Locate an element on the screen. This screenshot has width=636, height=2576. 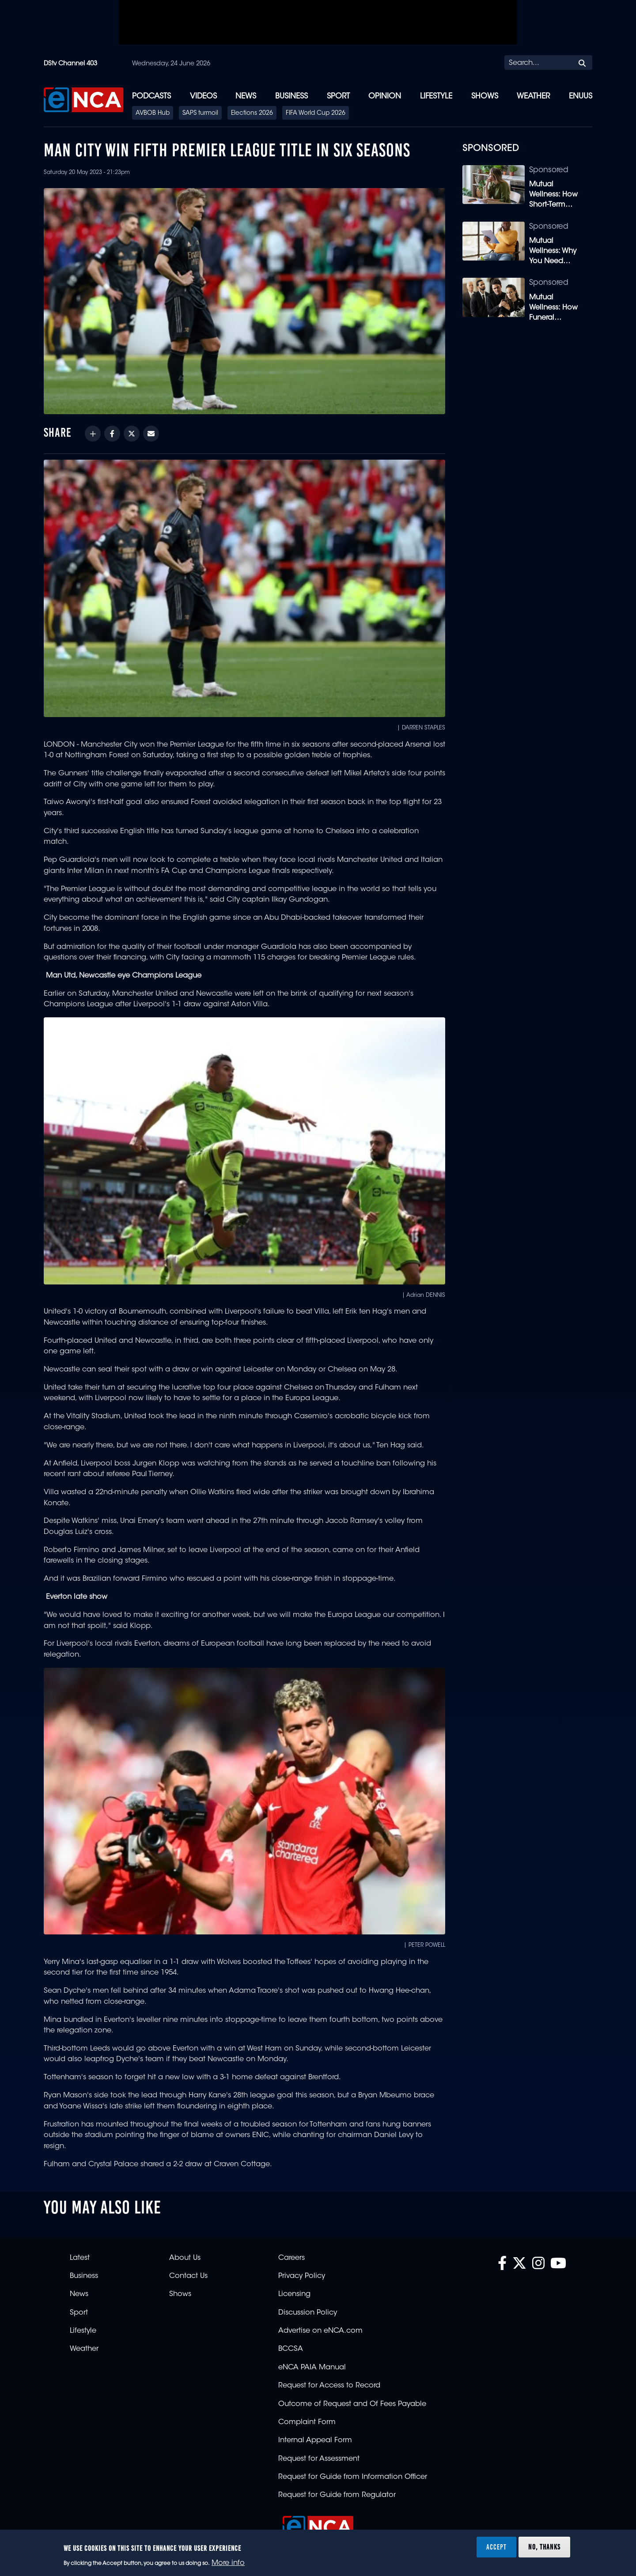
Videos is located at coordinates (203, 96).